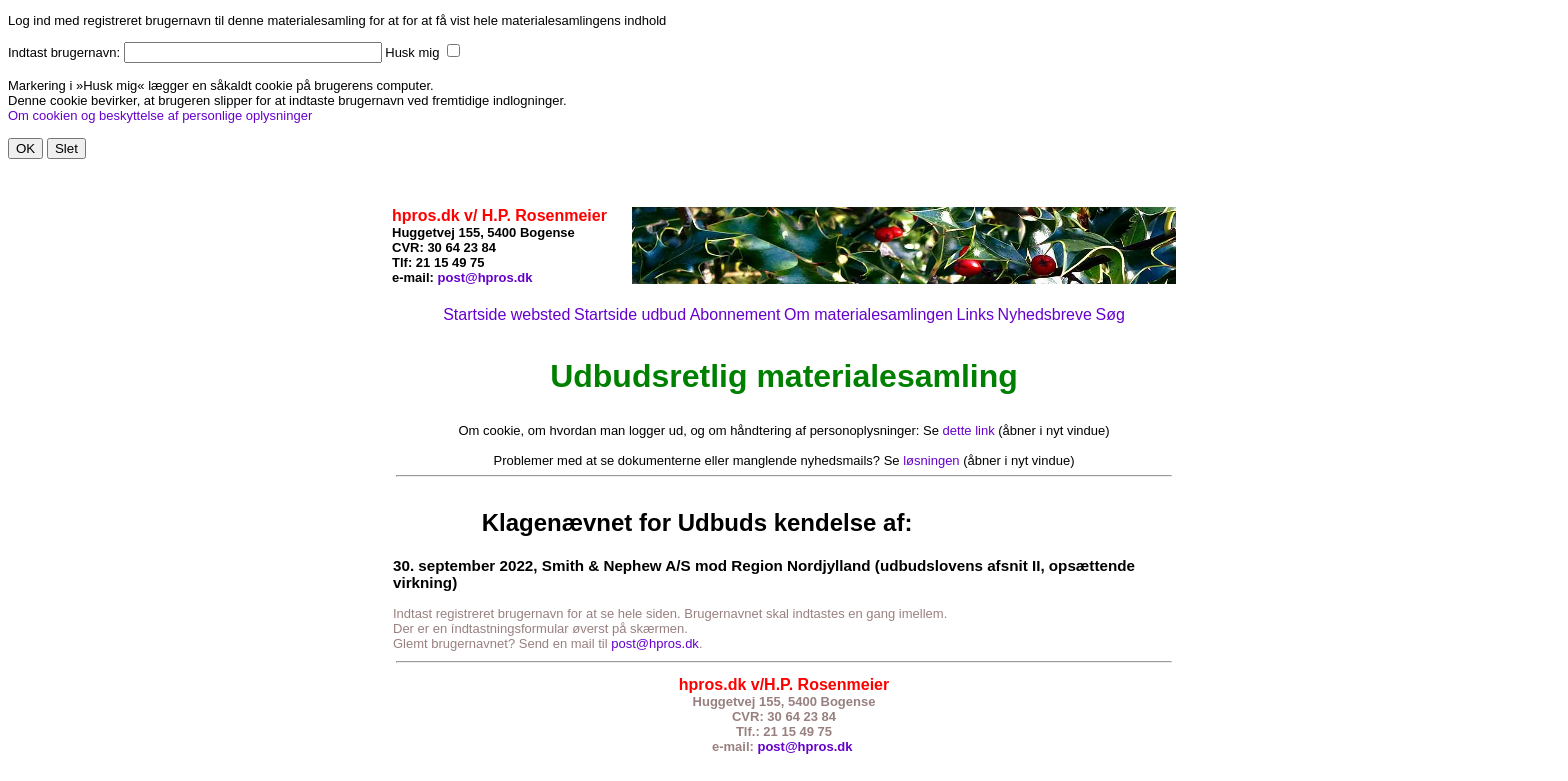 This screenshot has width=1568, height=781. What do you see at coordinates (969, 430) in the screenshot?
I see `dette link` at bounding box center [969, 430].